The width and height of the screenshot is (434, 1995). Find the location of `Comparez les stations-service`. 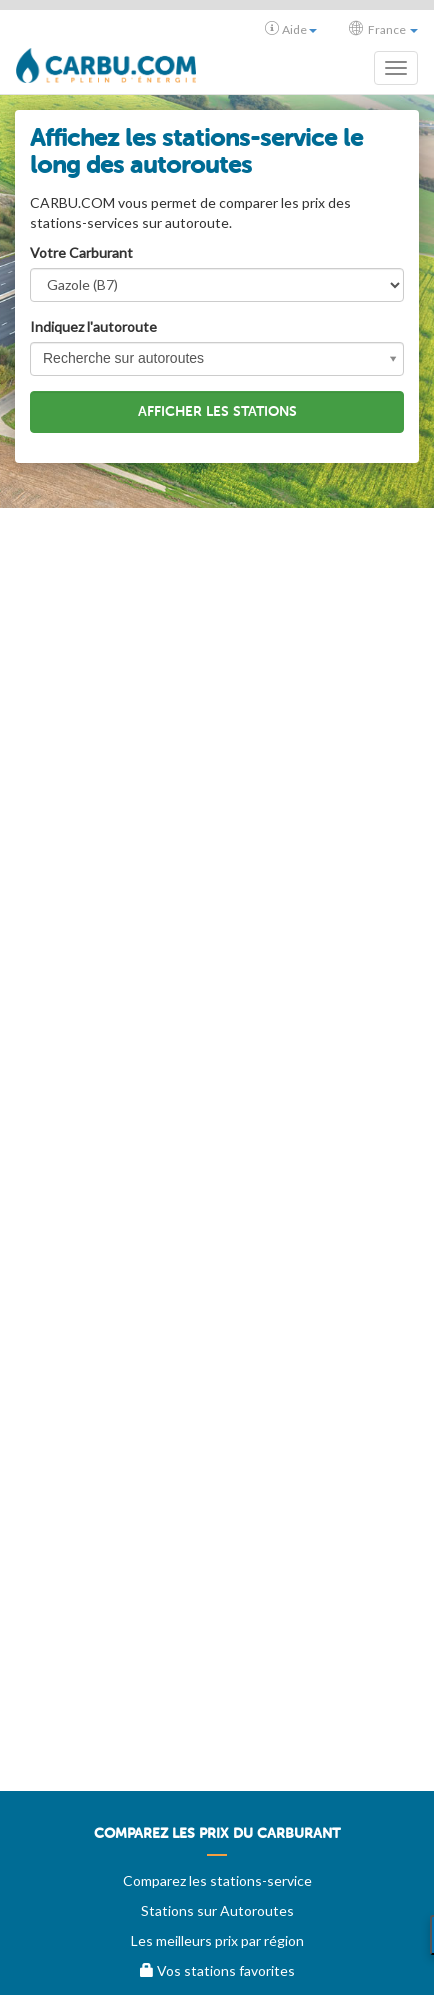

Comparez les stations-service is located at coordinates (217, 1880).